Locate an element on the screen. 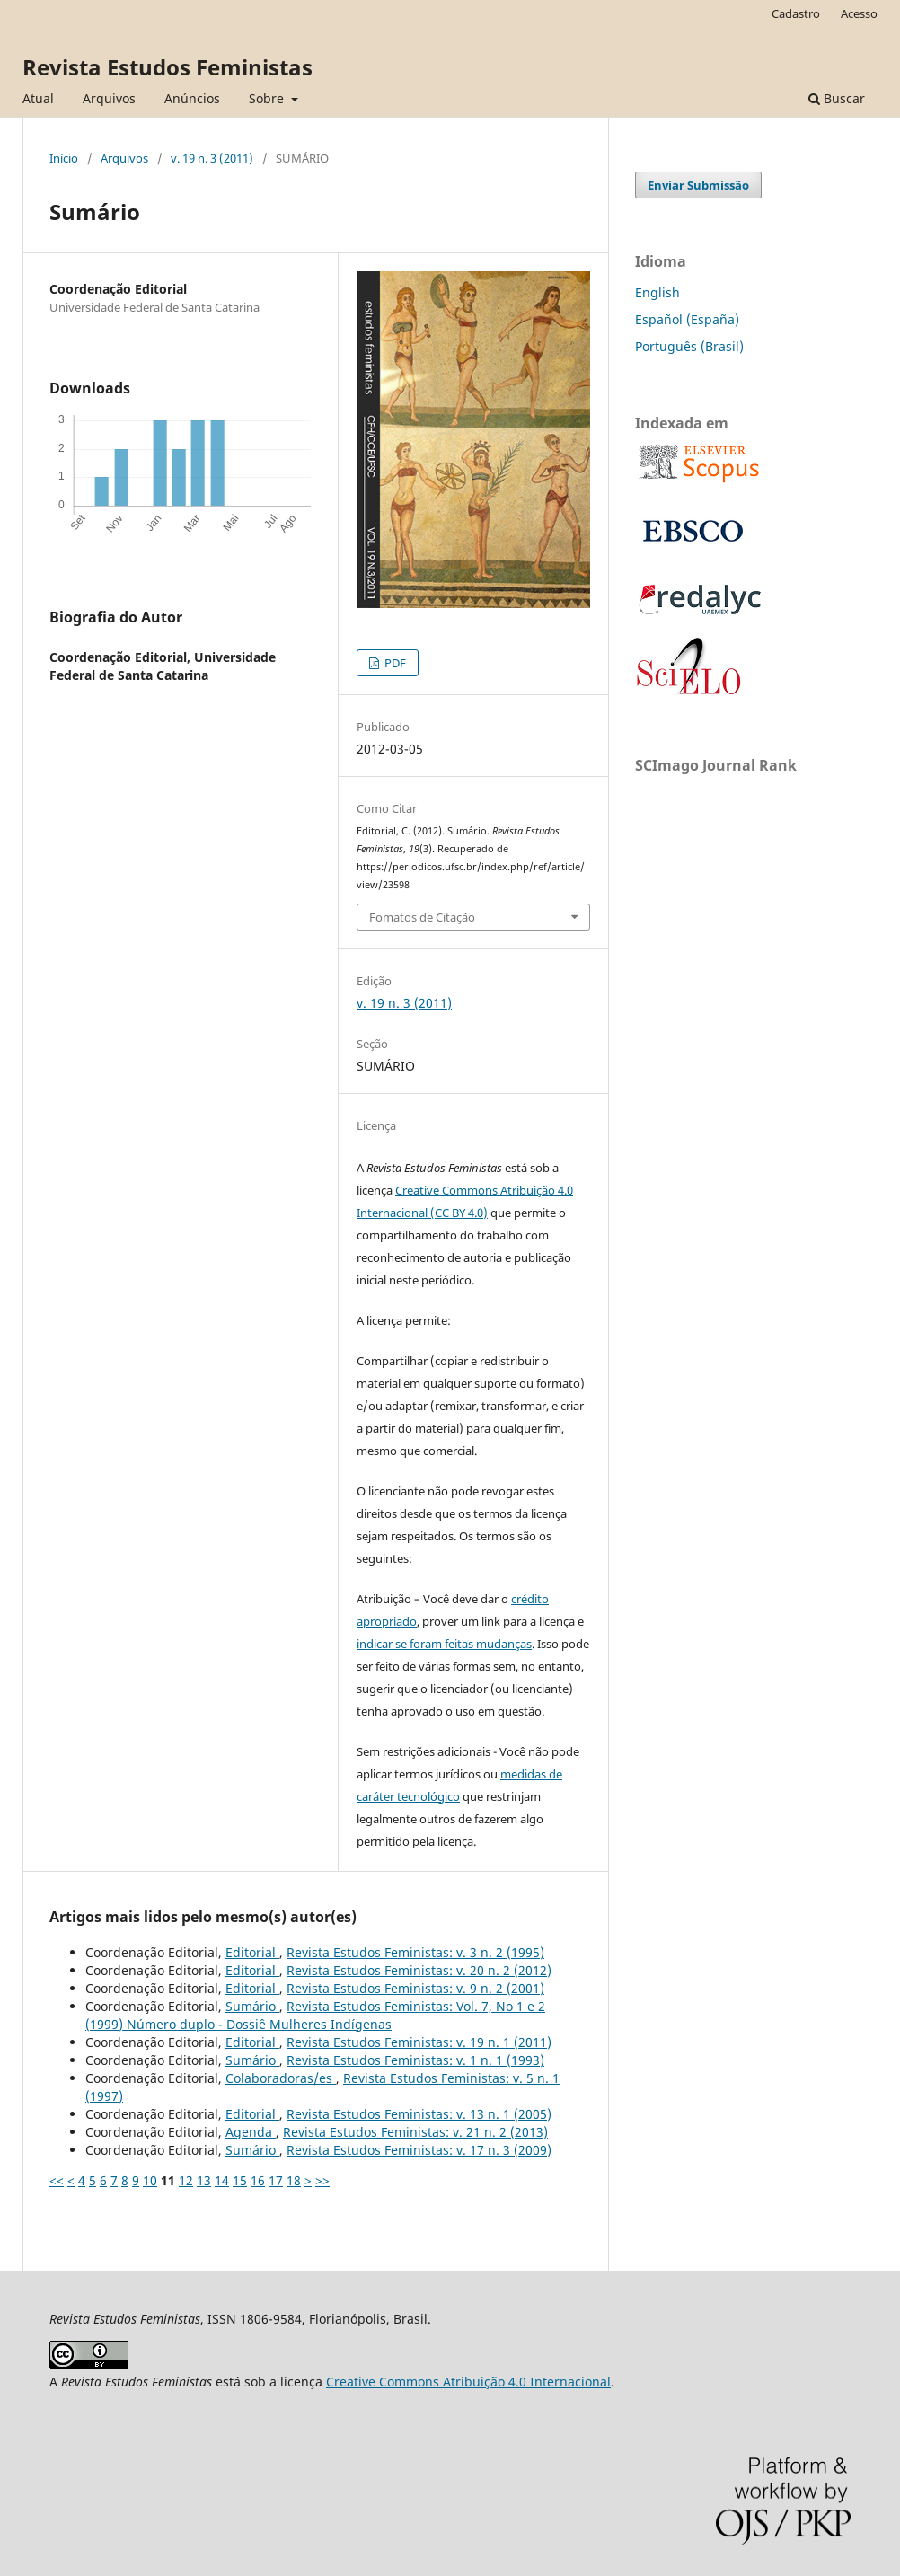 The image size is (900, 2576). Agenda is located at coordinates (250, 2131).